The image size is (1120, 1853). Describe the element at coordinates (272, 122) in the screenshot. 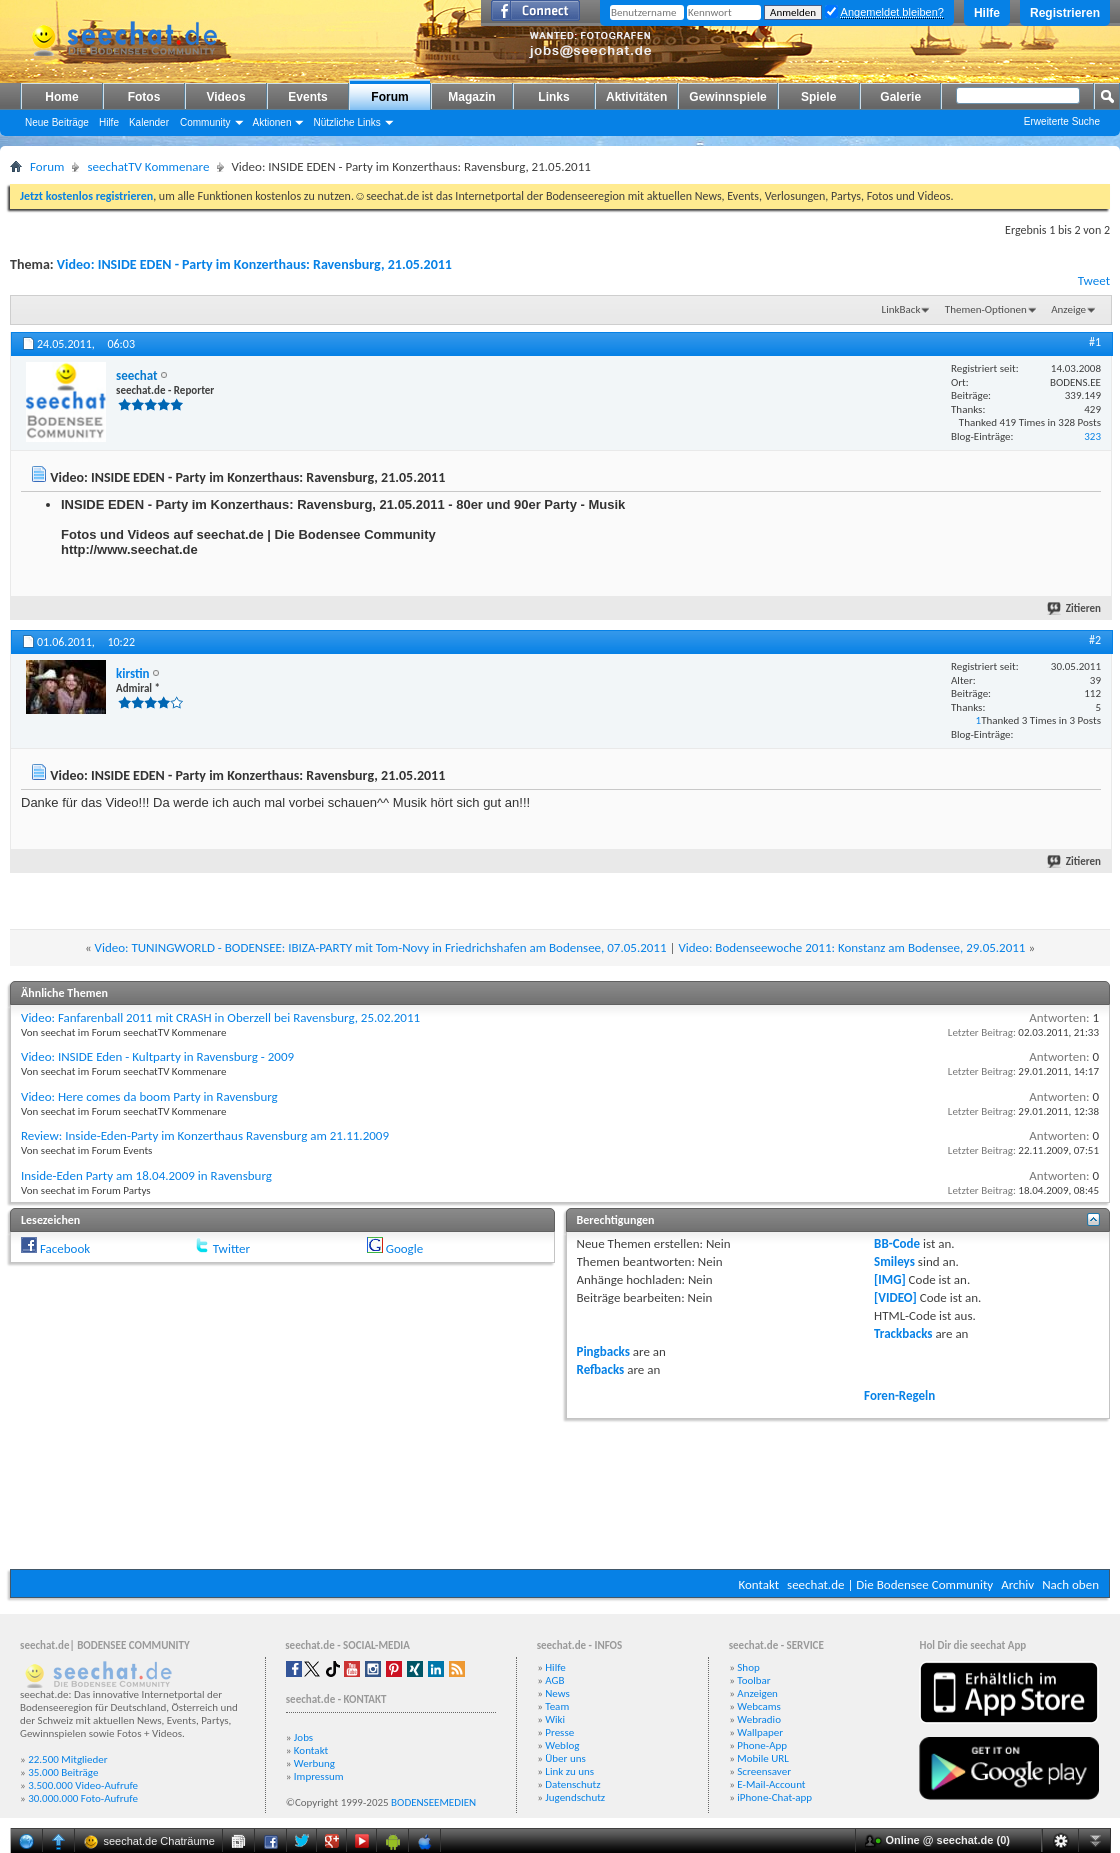

I see `Aktionen` at that location.